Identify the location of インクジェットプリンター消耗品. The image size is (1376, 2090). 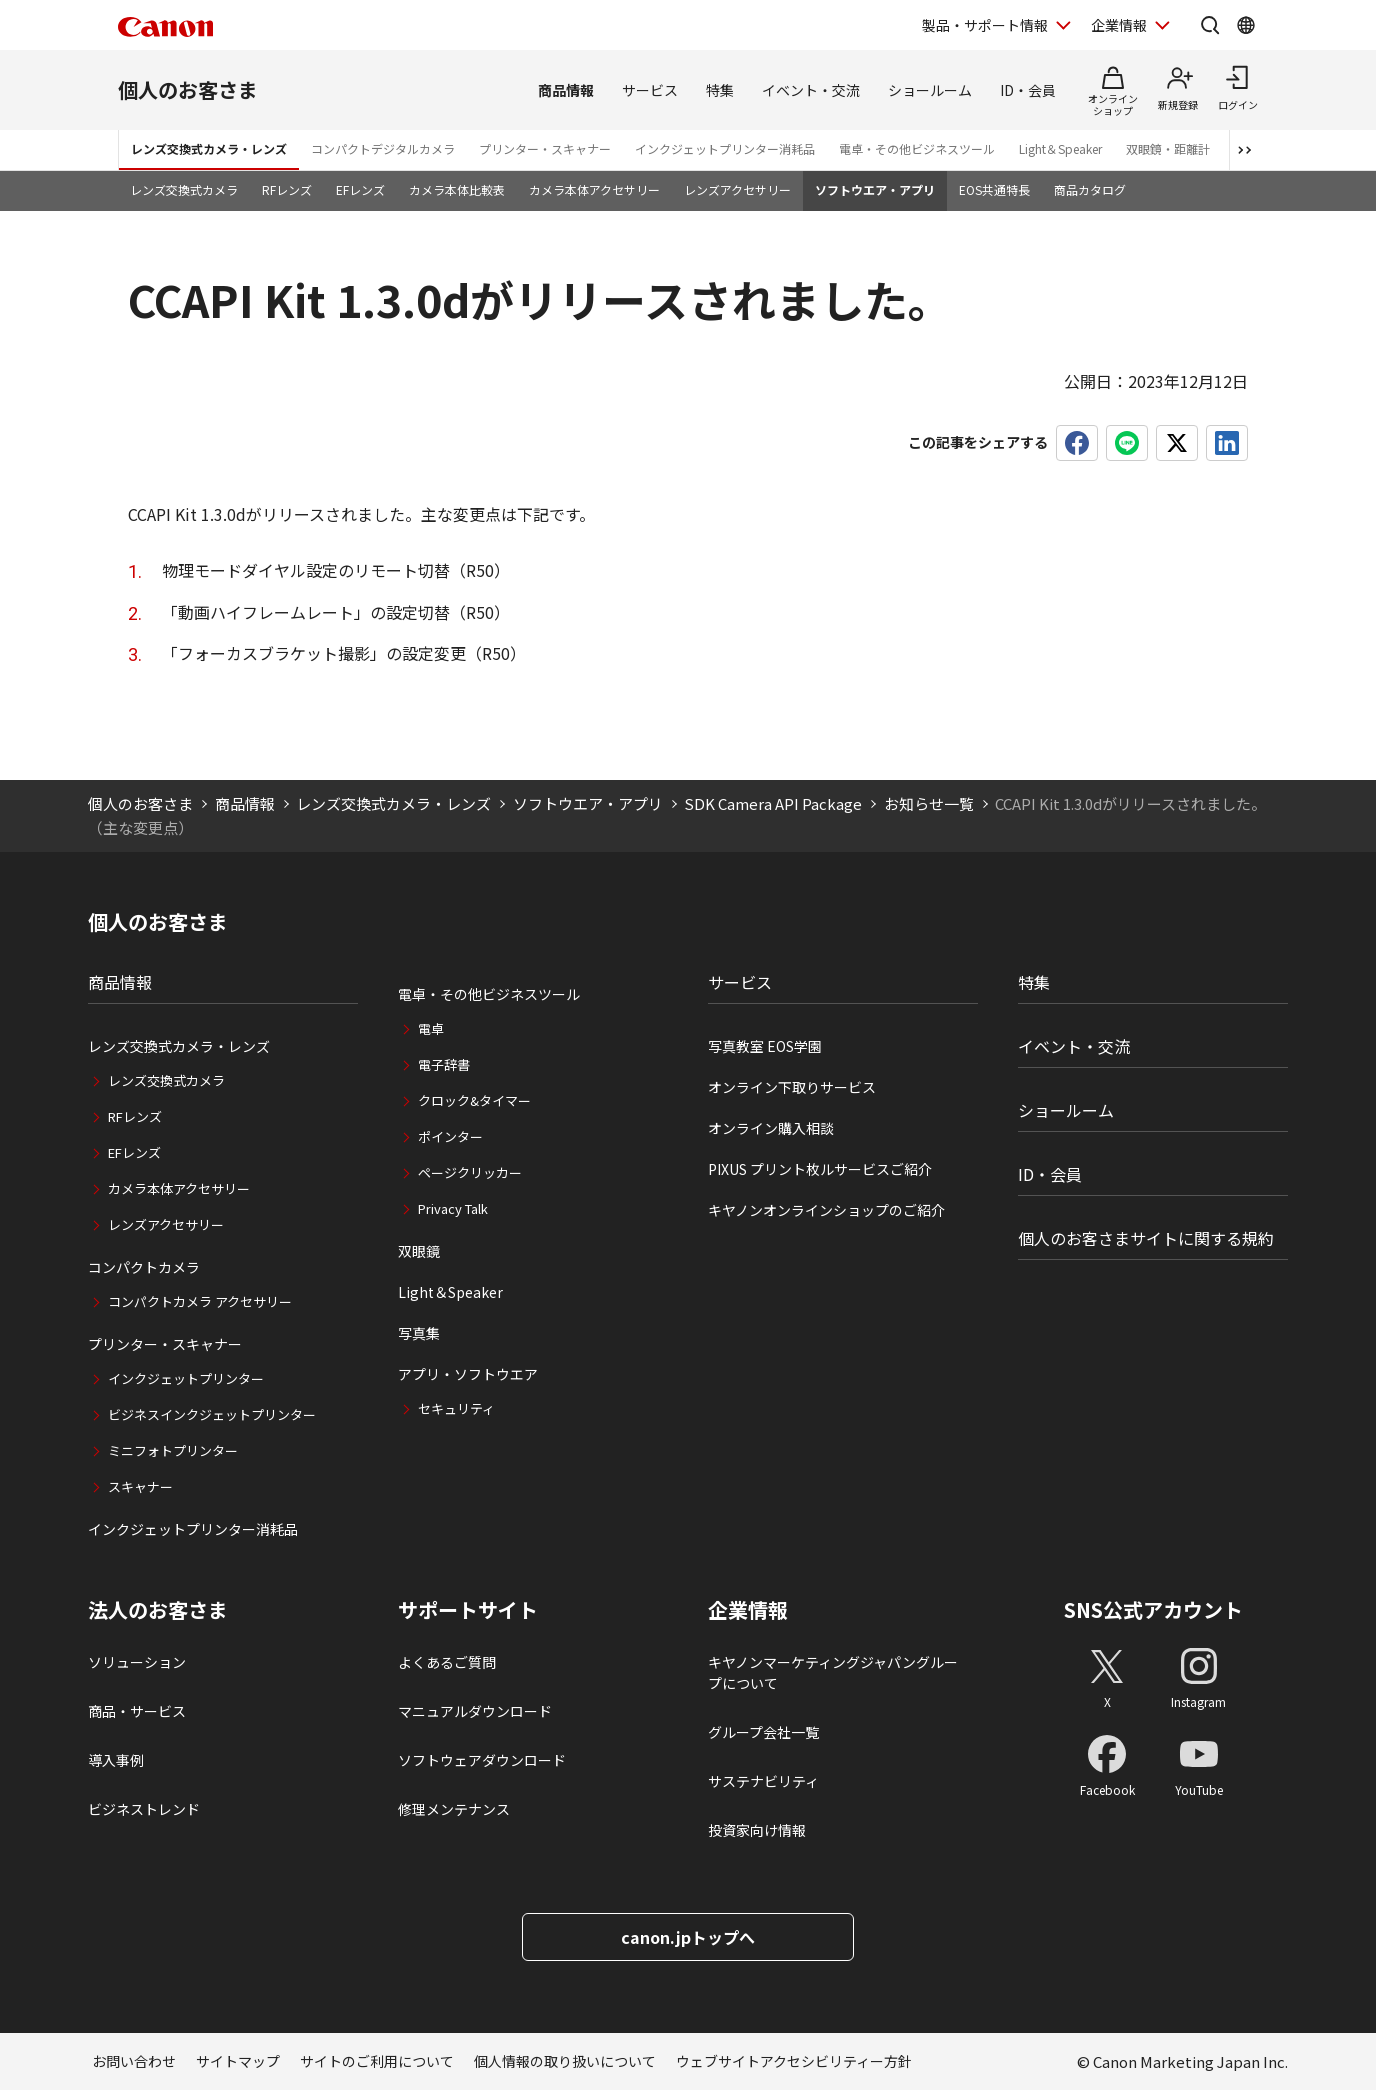
(725, 148).